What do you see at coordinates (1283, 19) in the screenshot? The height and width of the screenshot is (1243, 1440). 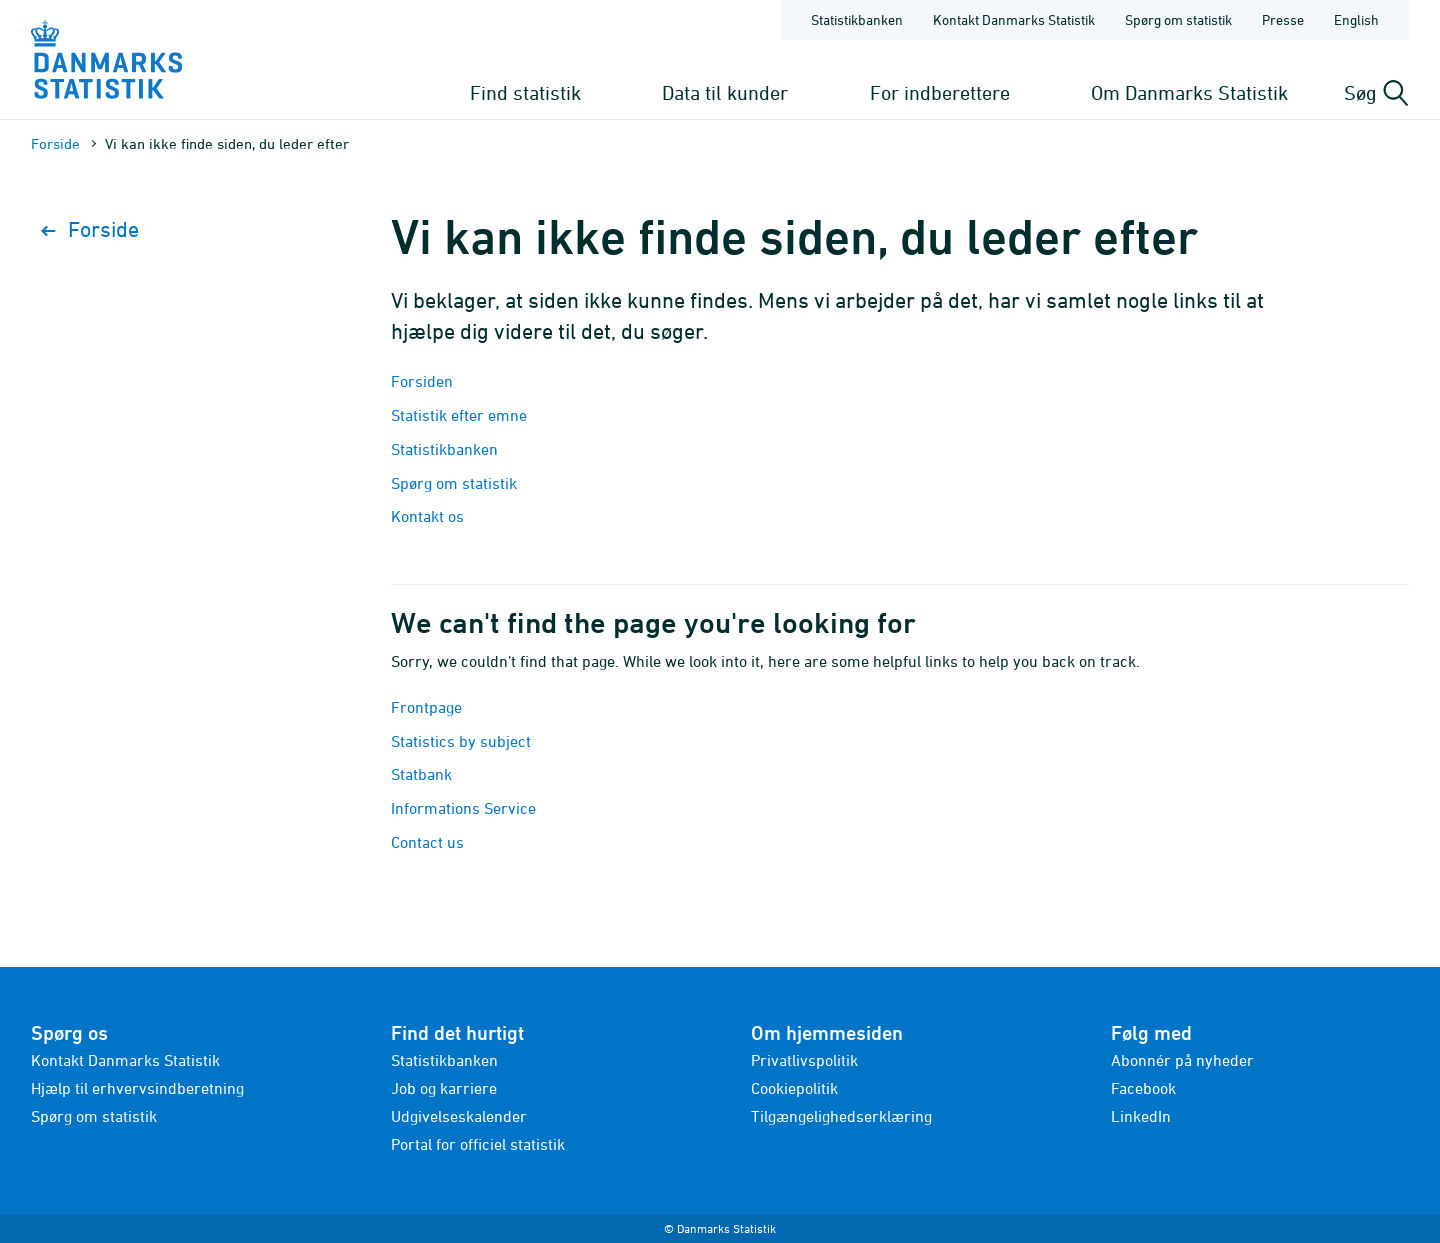 I see `Presse [Forside - Presse]` at bounding box center [1283, 19].